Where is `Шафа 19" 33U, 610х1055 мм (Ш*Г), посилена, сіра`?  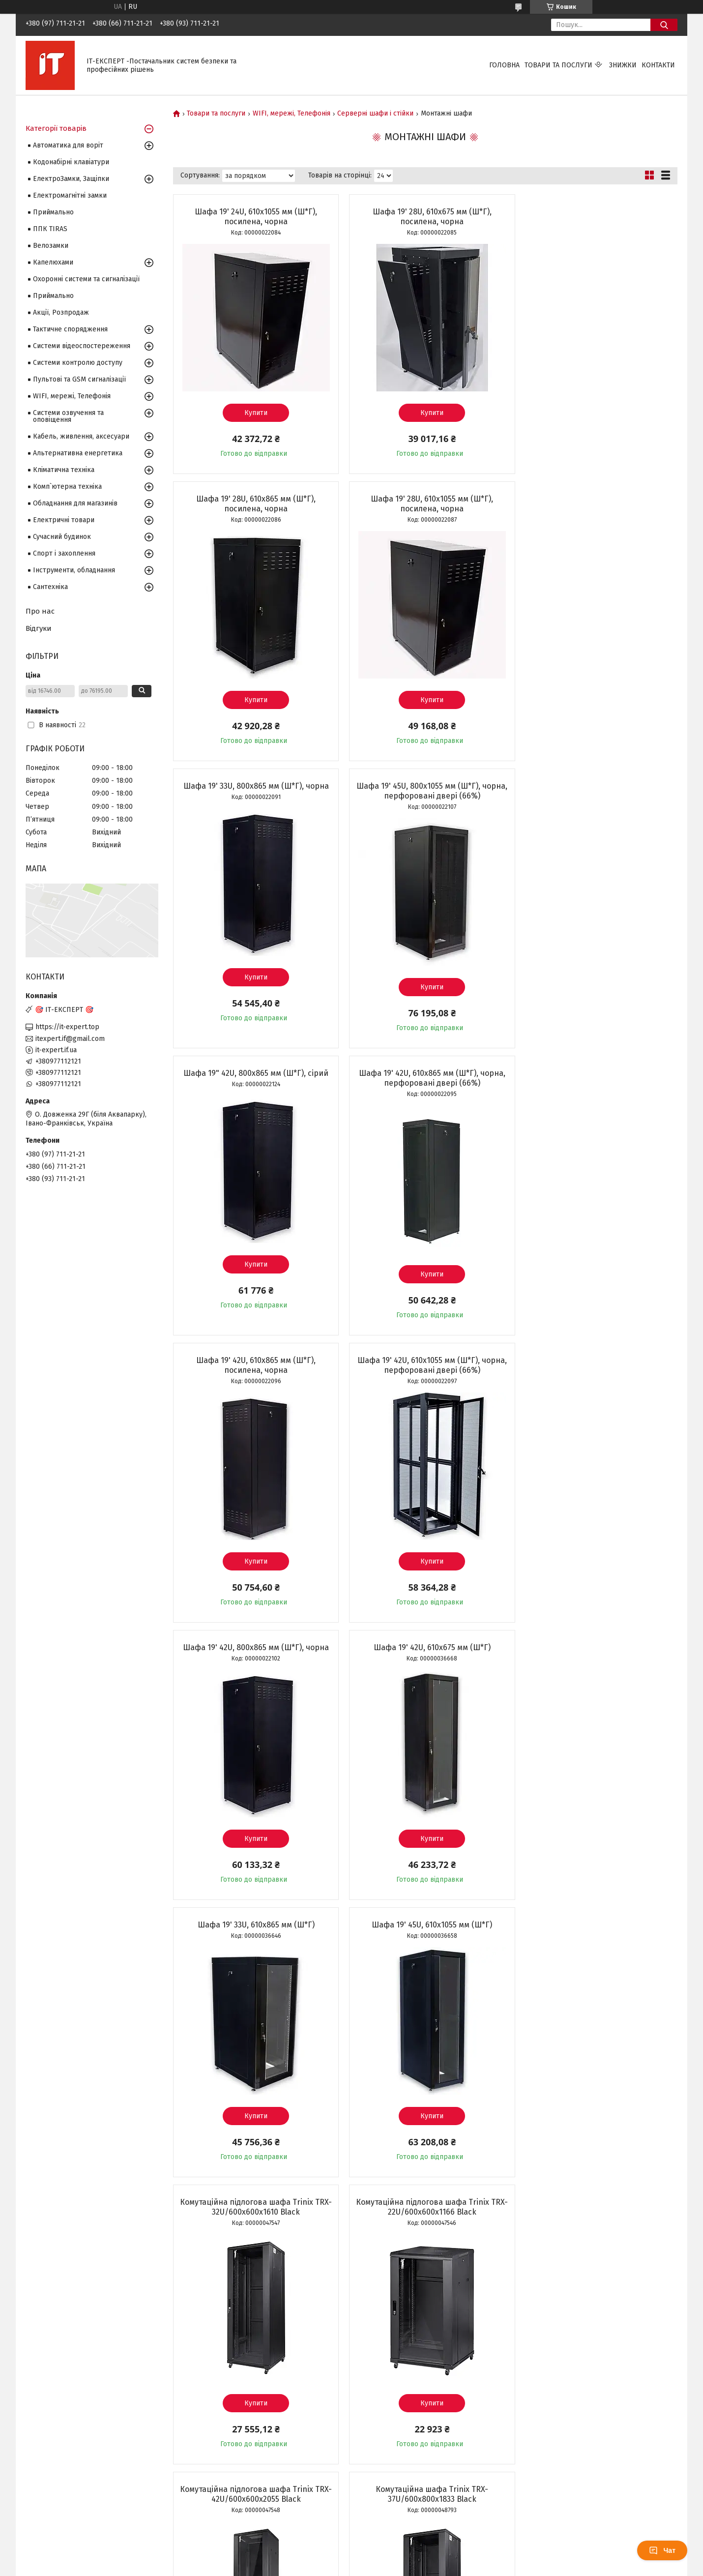
Шафа 19" 33U, 610х1055 мм (Ш*Г), посилена, сіра is located at coordinates (596, 2236).